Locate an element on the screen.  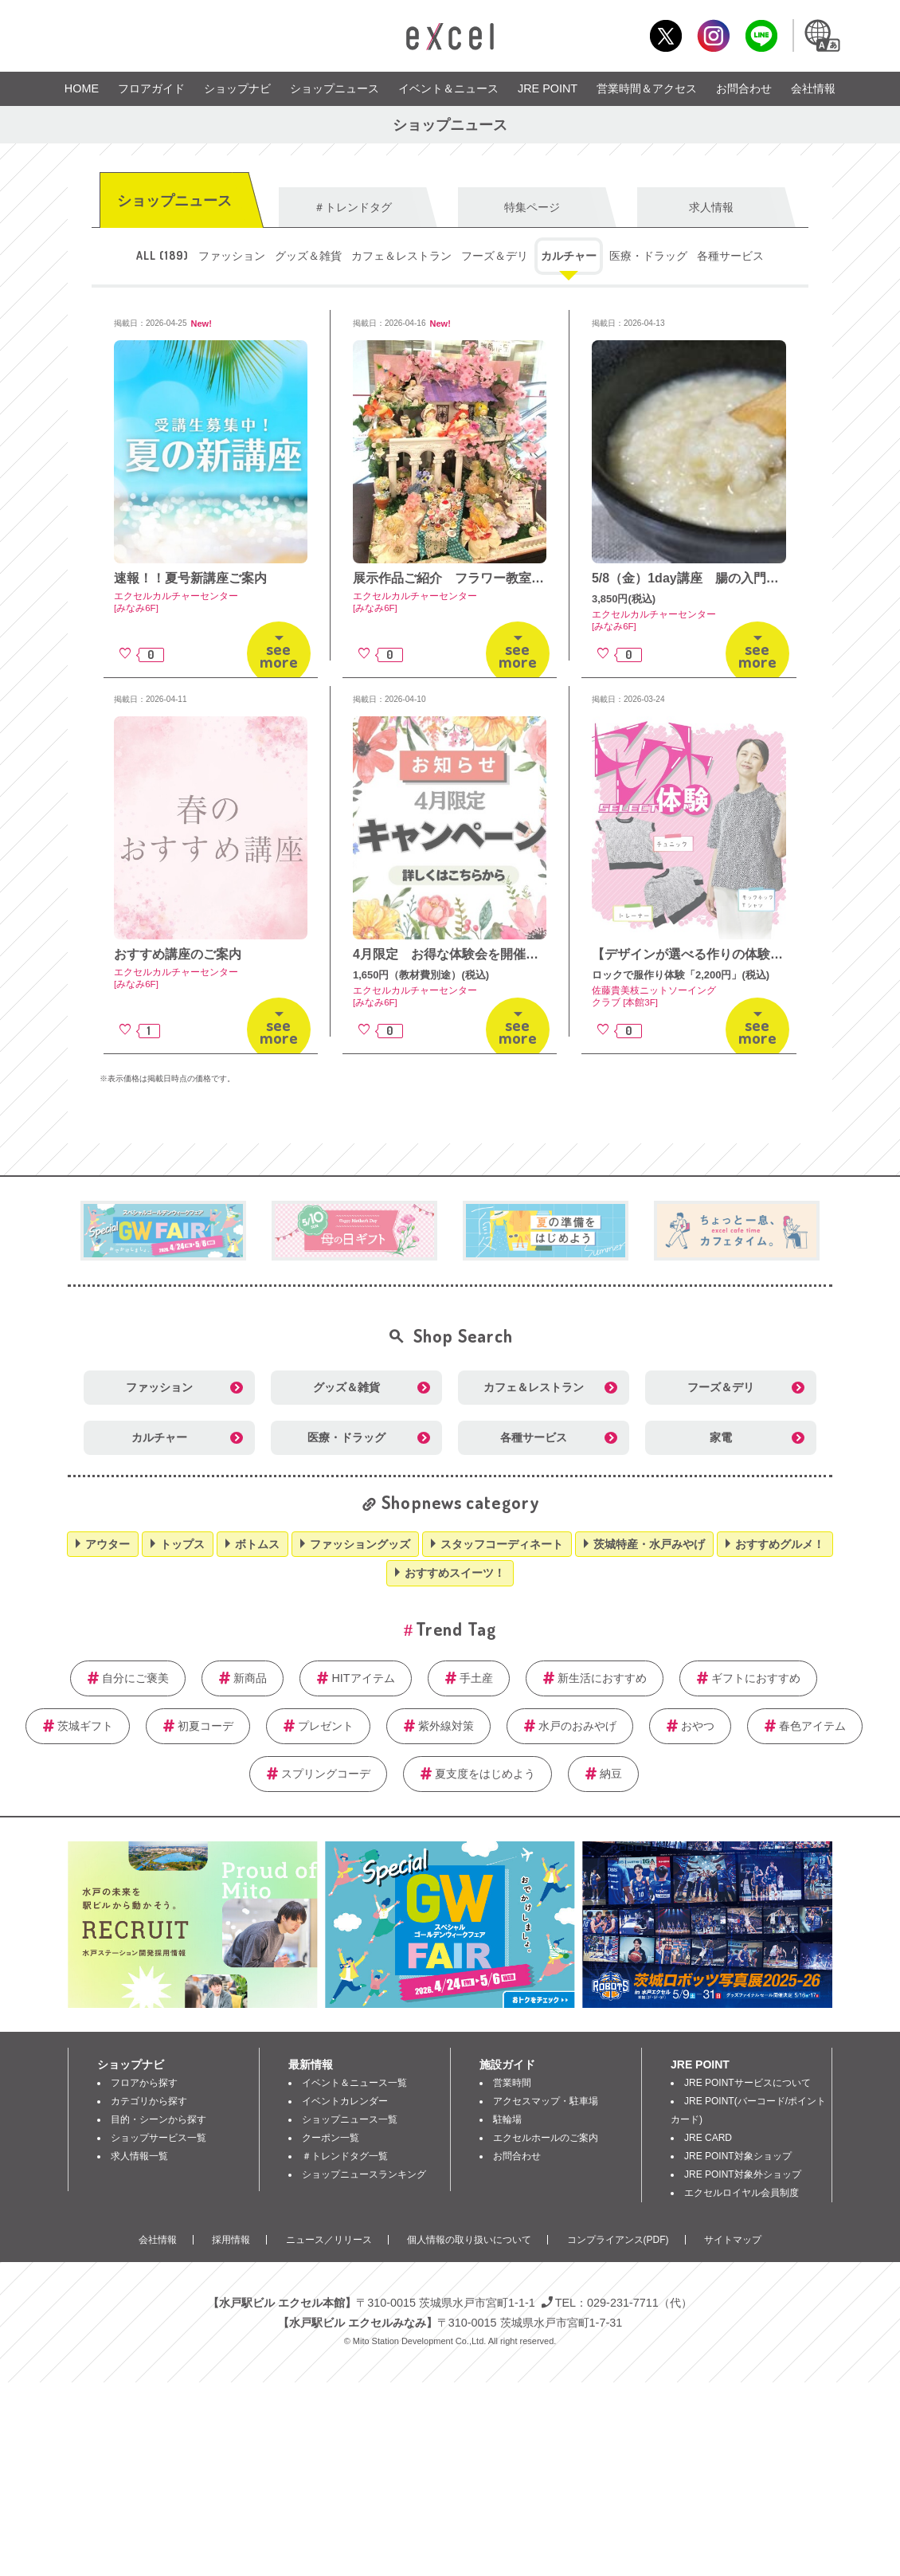
エクセルロイヤル会員制度 is located at coordinates (741, 2192).